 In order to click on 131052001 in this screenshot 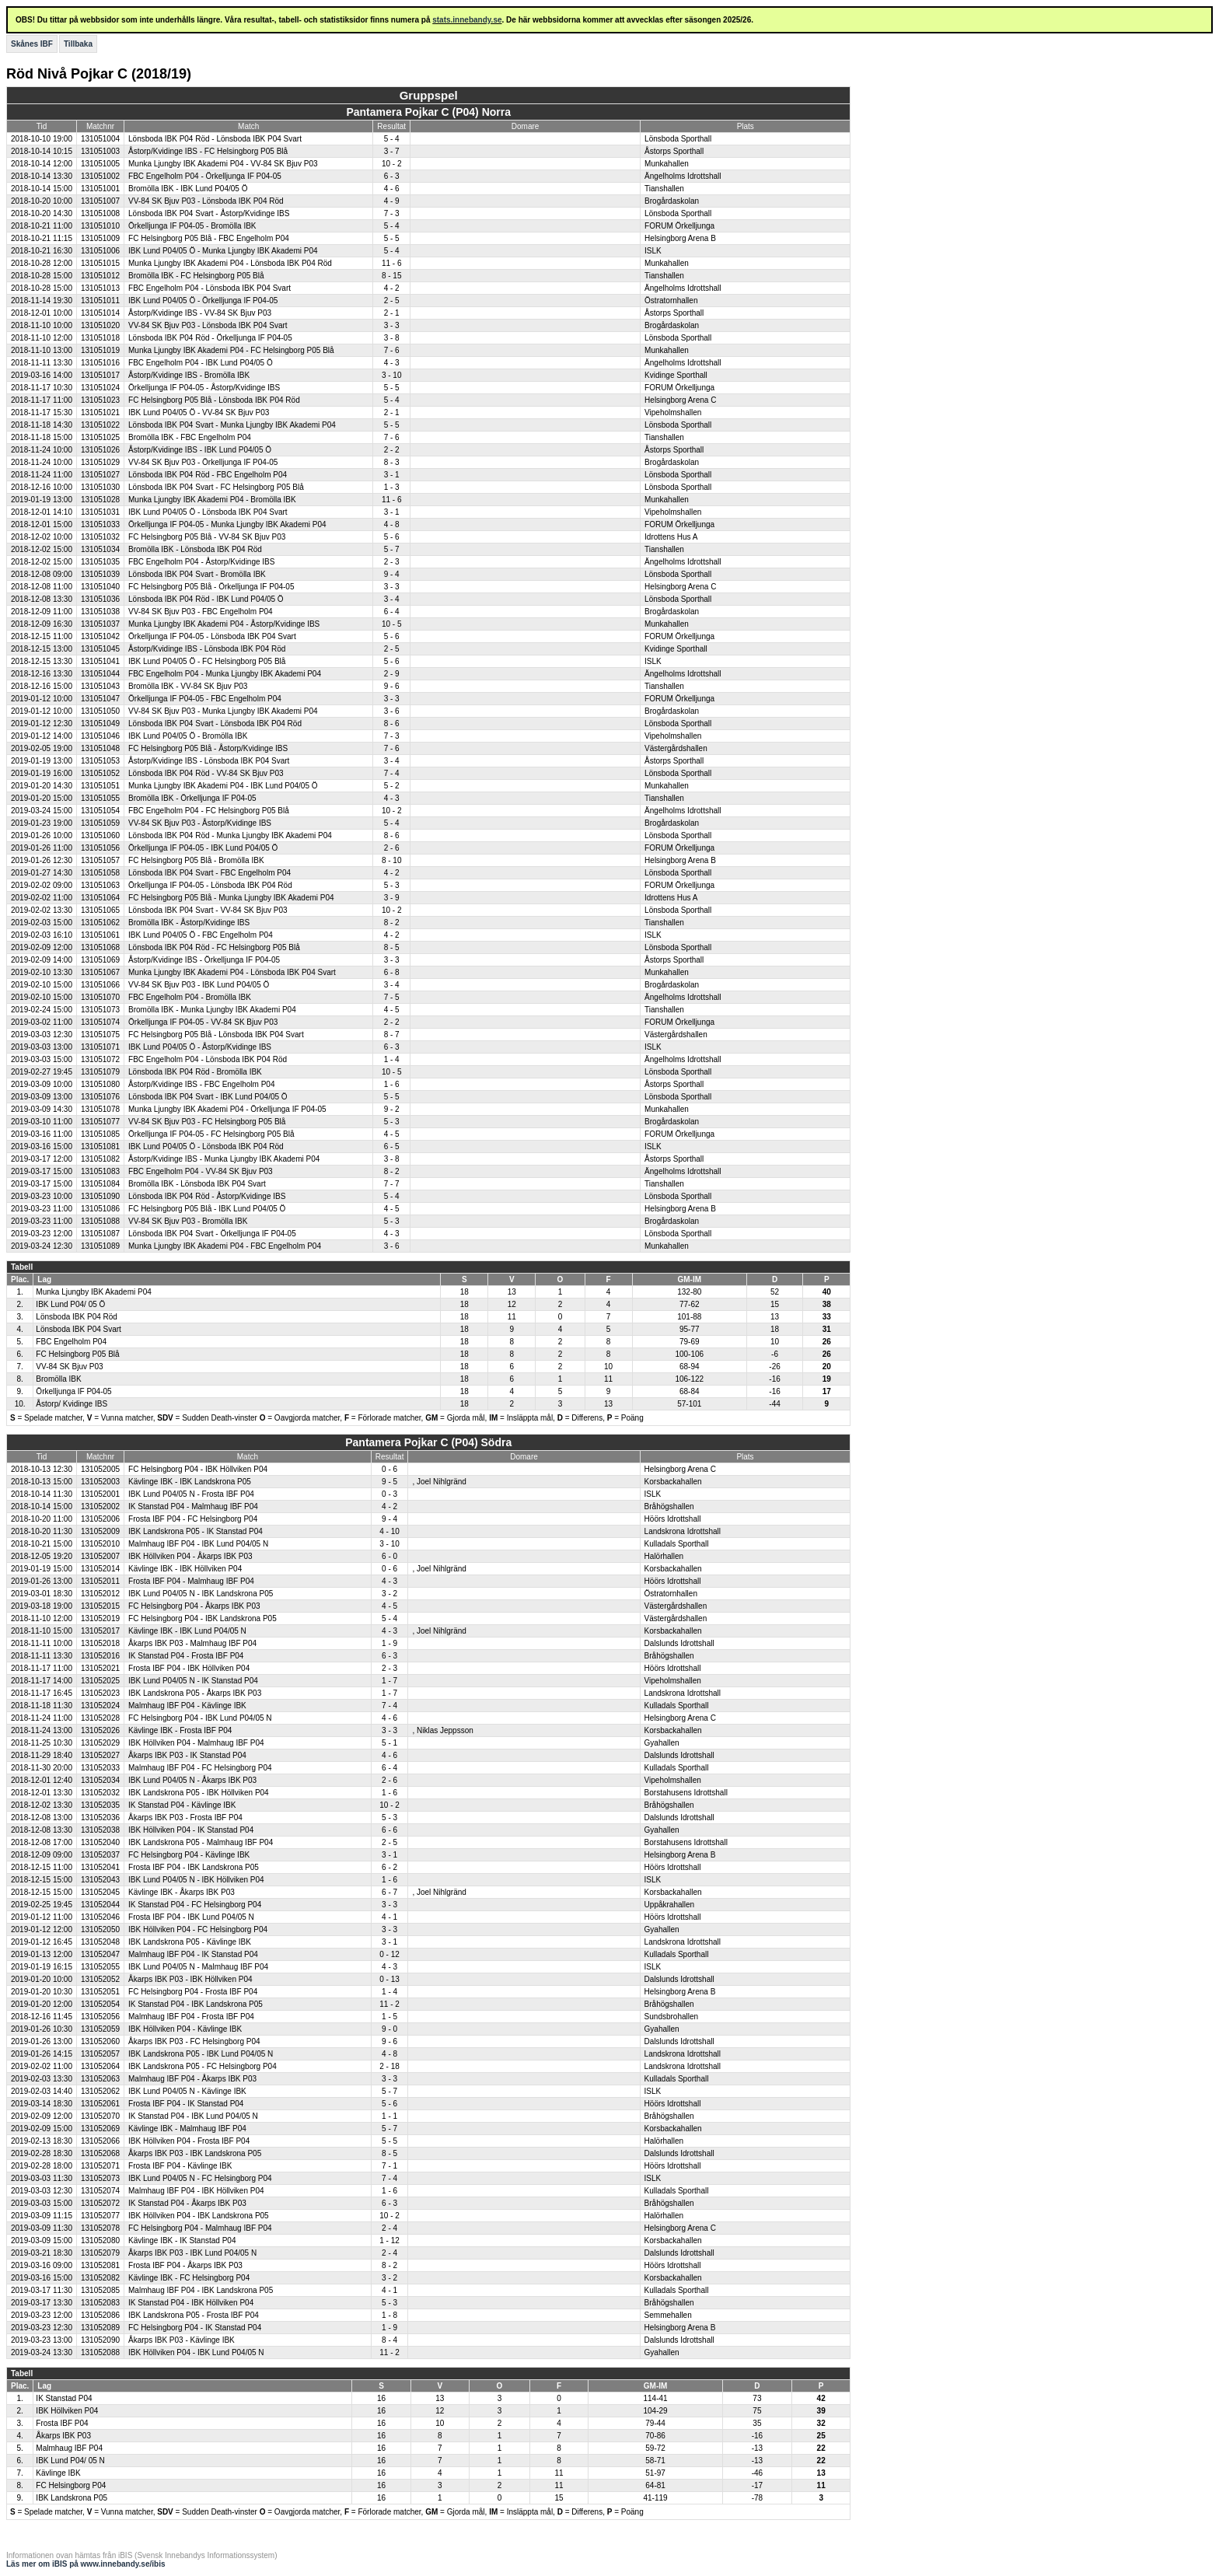, I will do `click(100, 1494)`.